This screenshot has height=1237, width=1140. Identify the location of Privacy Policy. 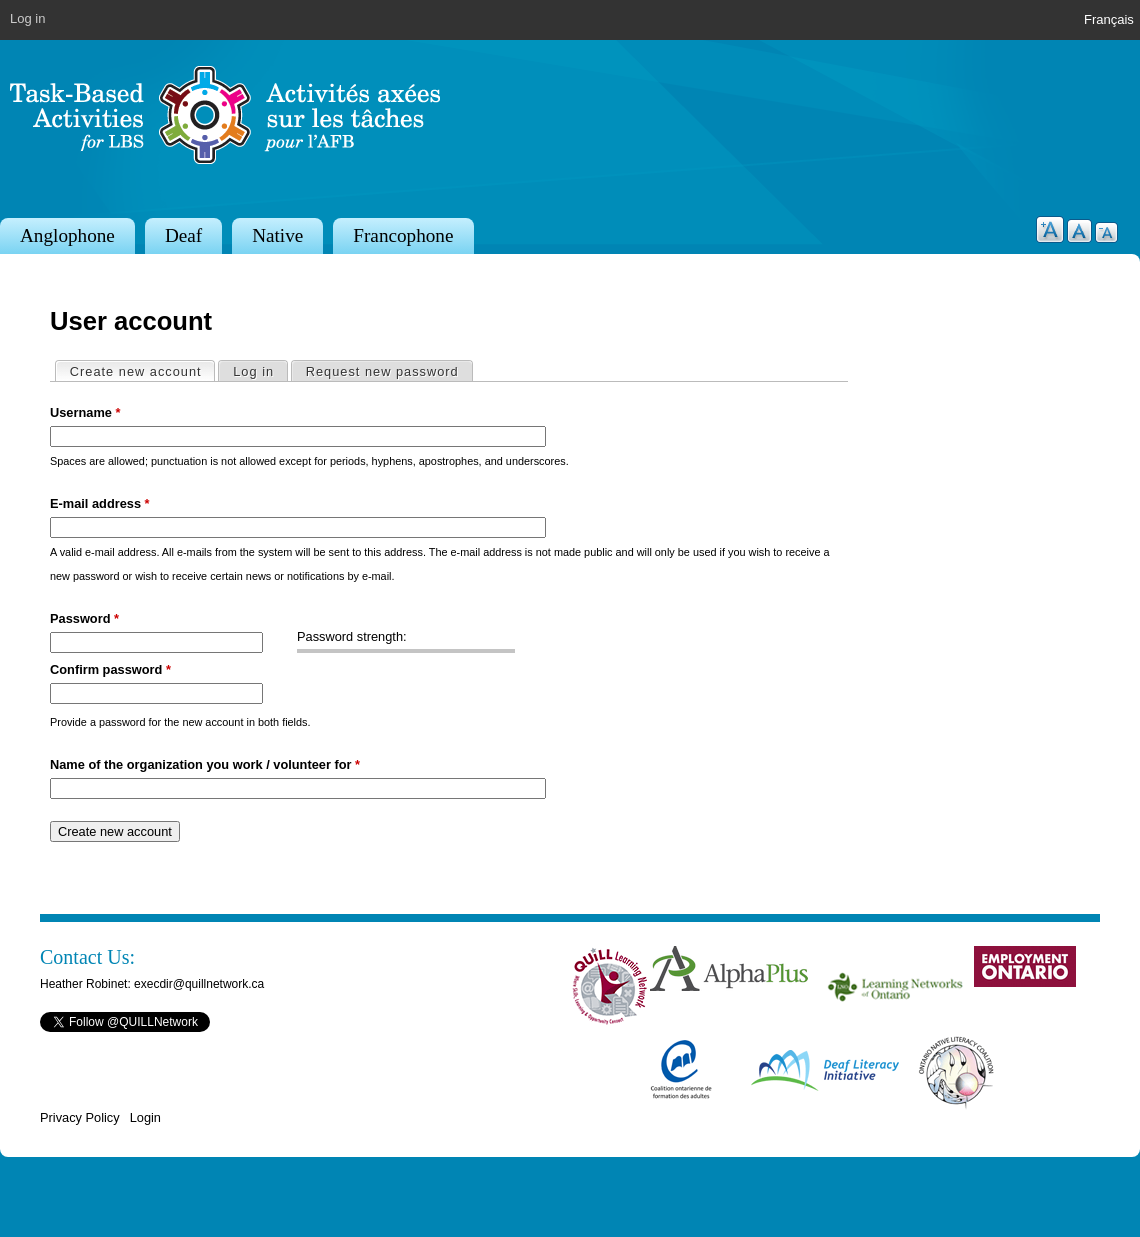
(80, 1117).